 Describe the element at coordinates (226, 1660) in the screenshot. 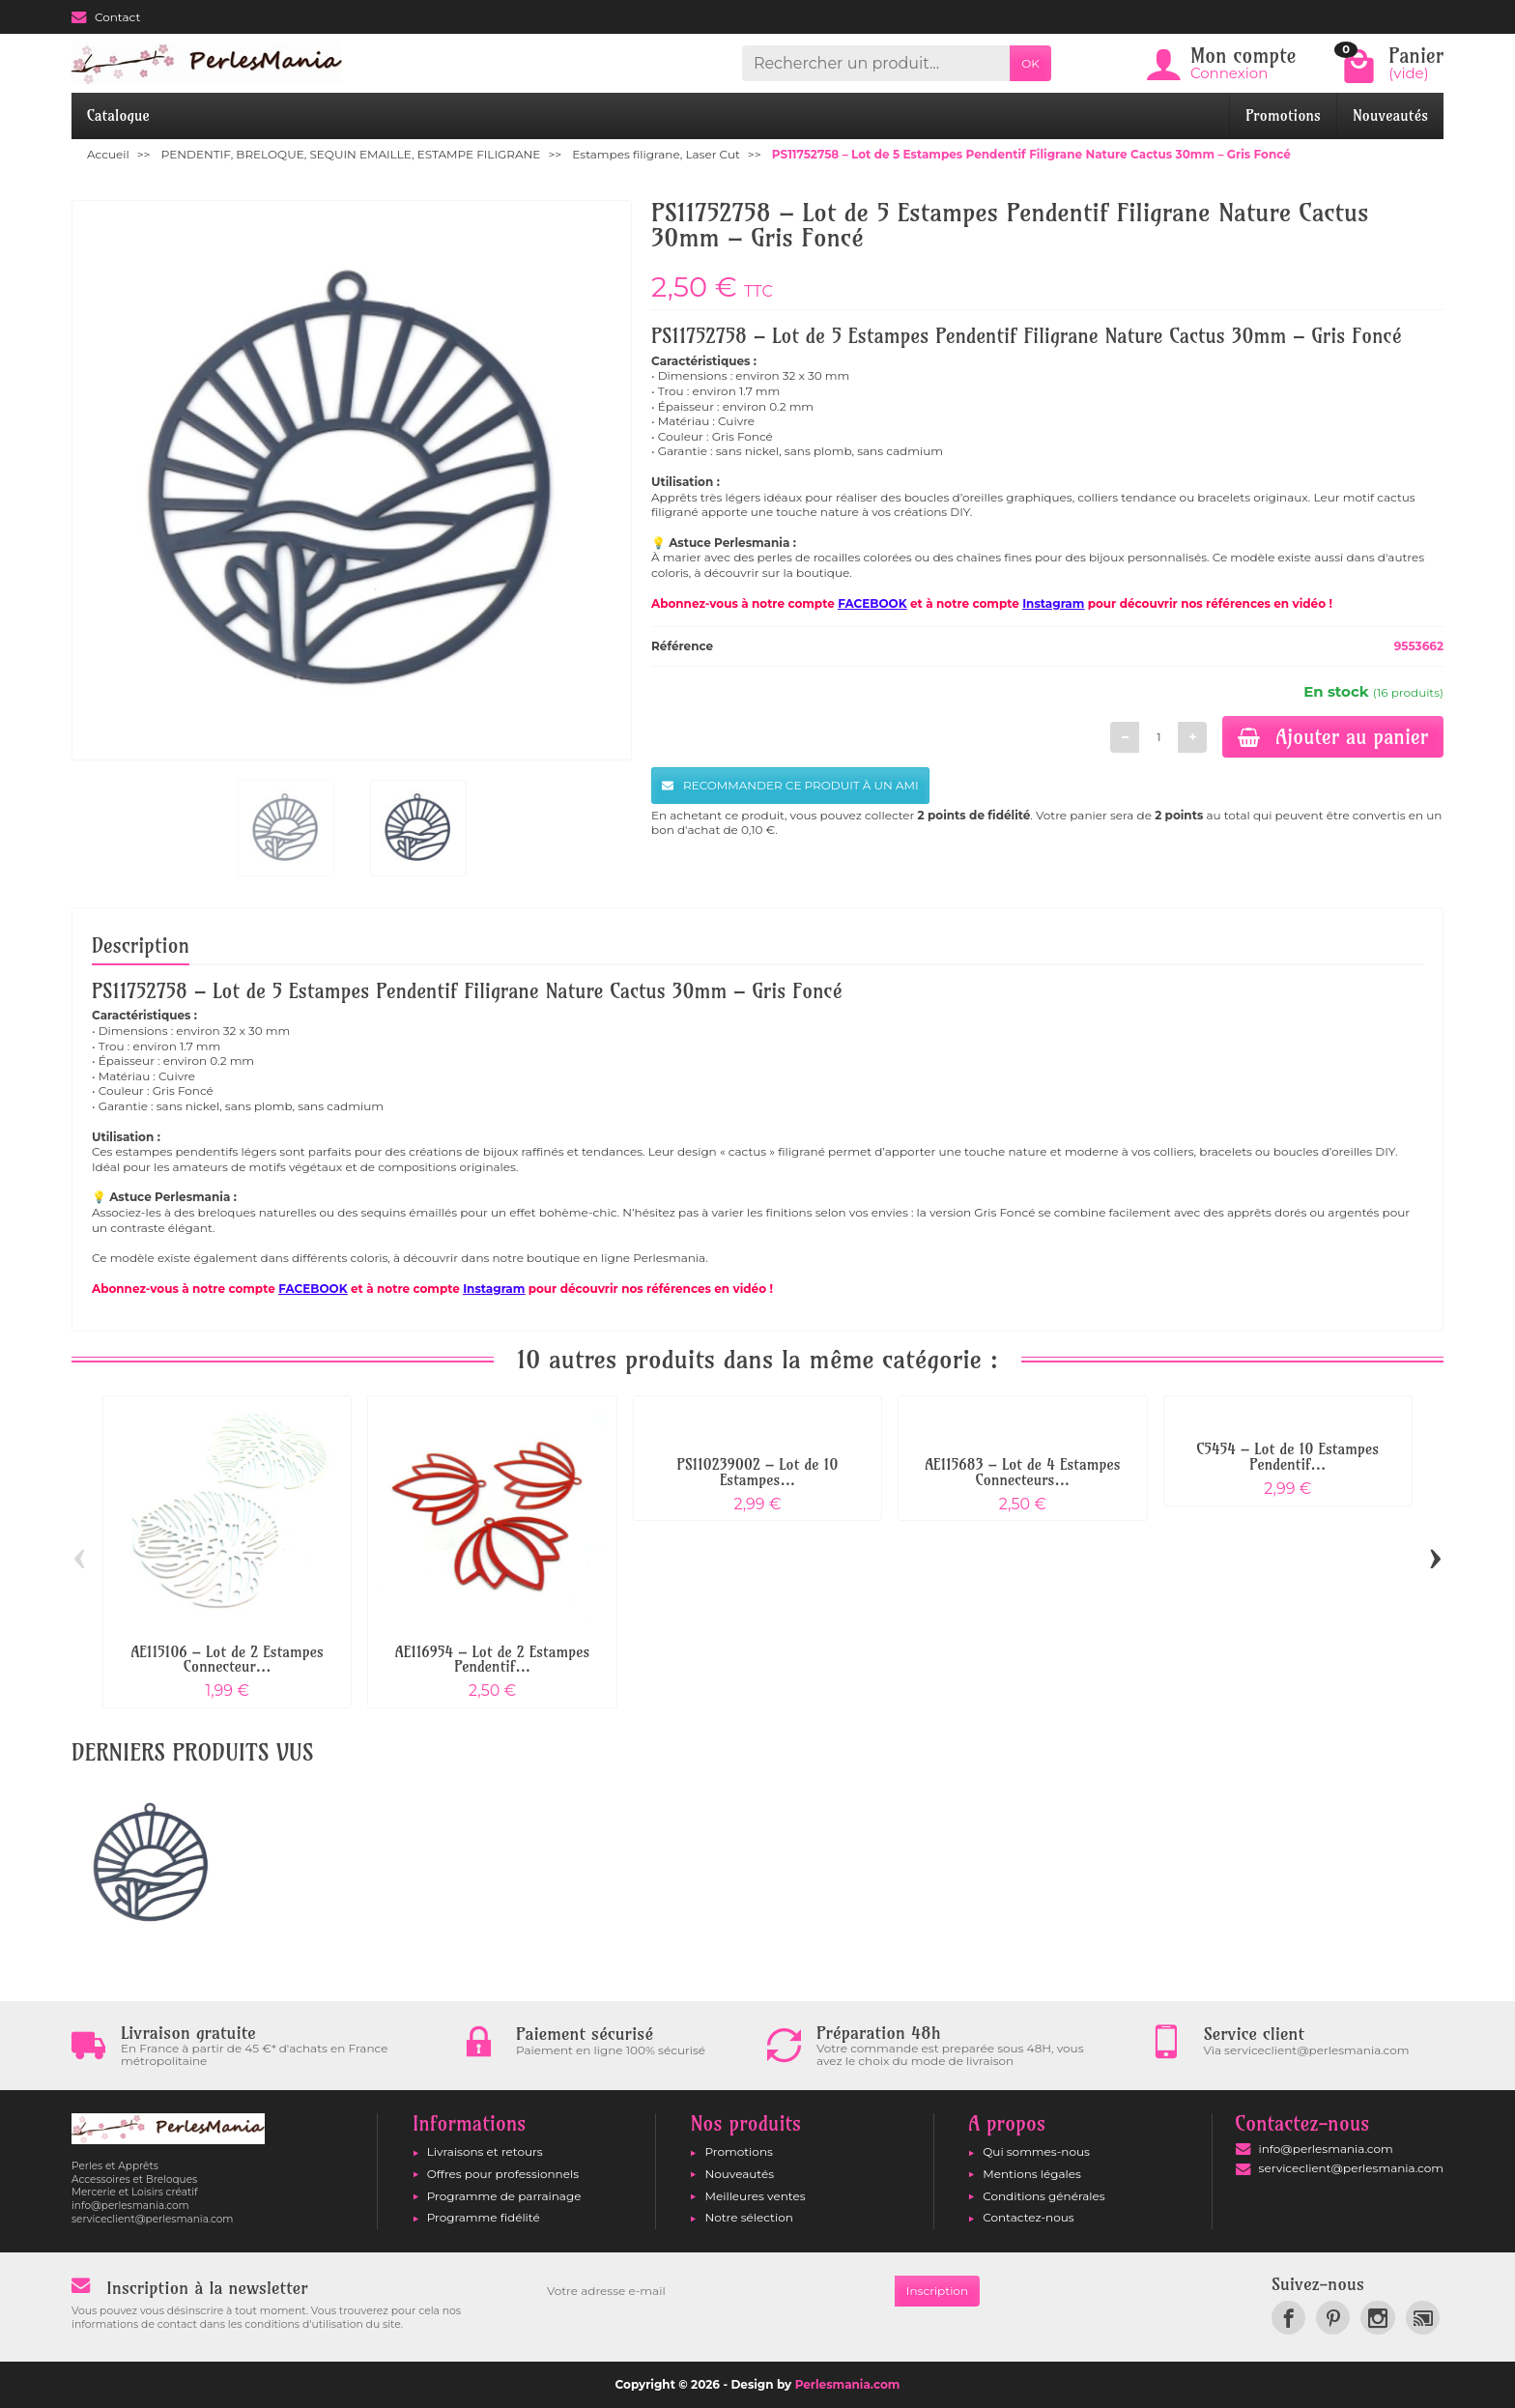

I see `AE115106 – Lot de 2 Estampes Connecteur...` at that location.